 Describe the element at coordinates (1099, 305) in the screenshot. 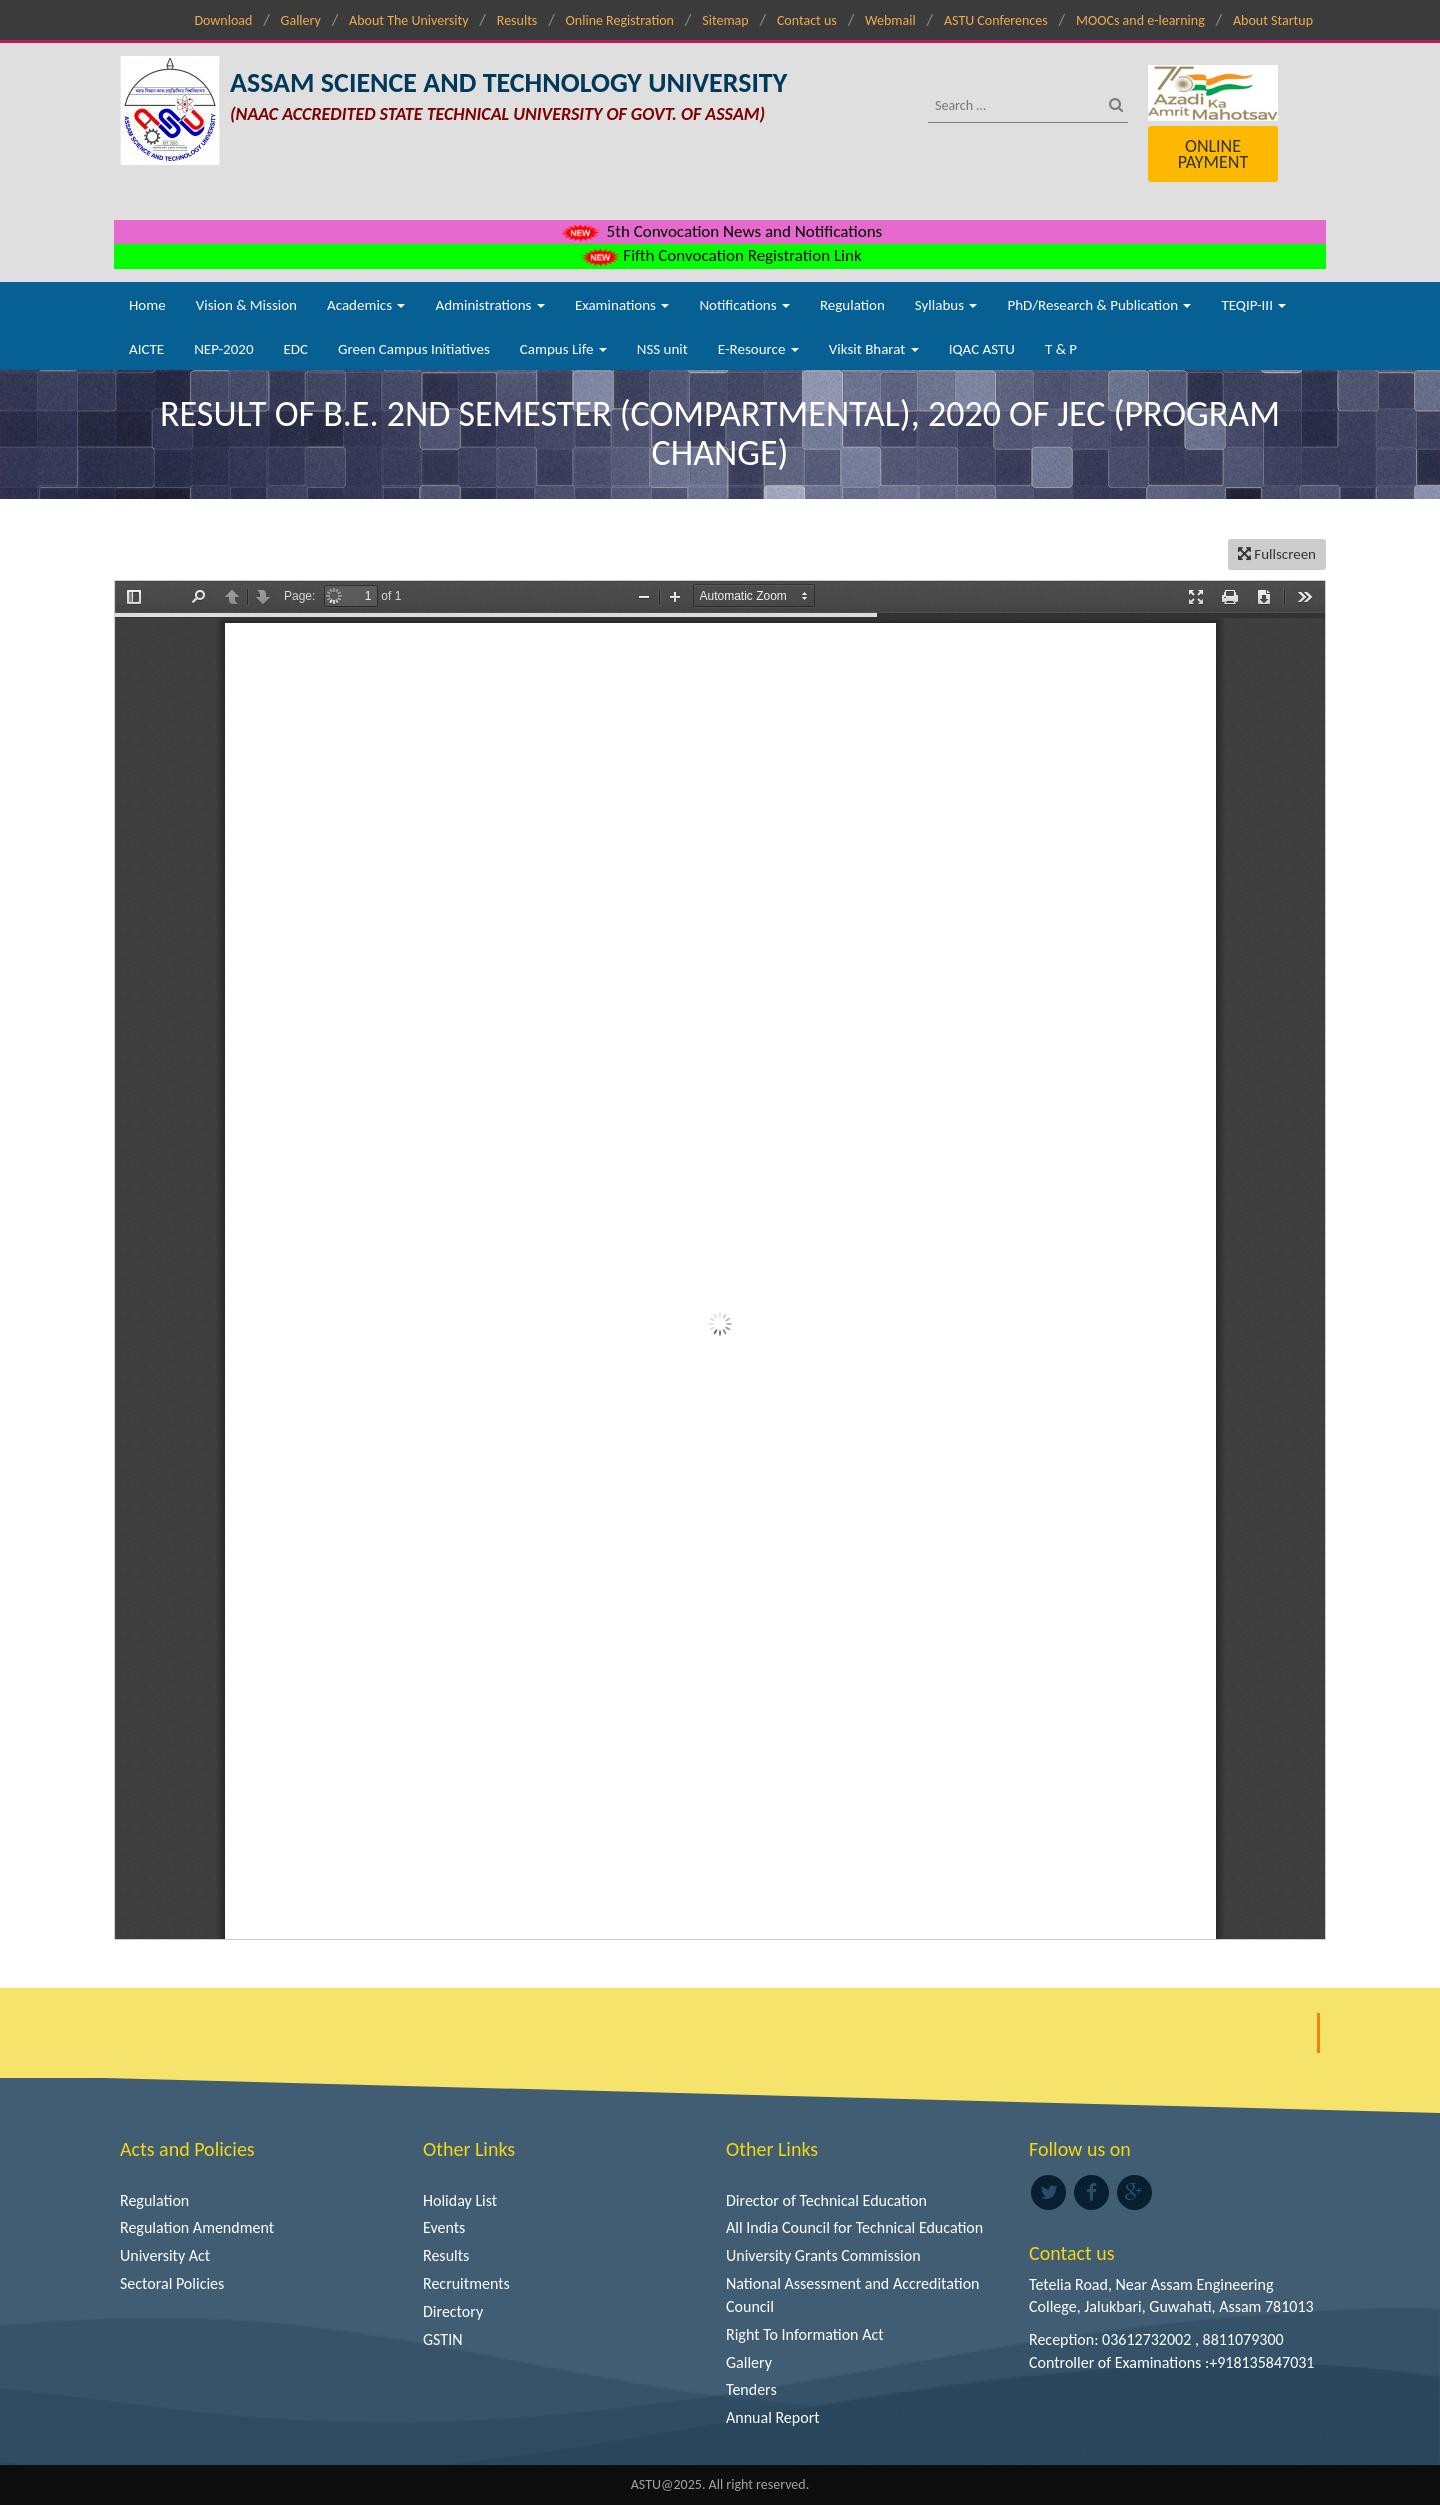

I see `PhD/Research & Publication` at that location.